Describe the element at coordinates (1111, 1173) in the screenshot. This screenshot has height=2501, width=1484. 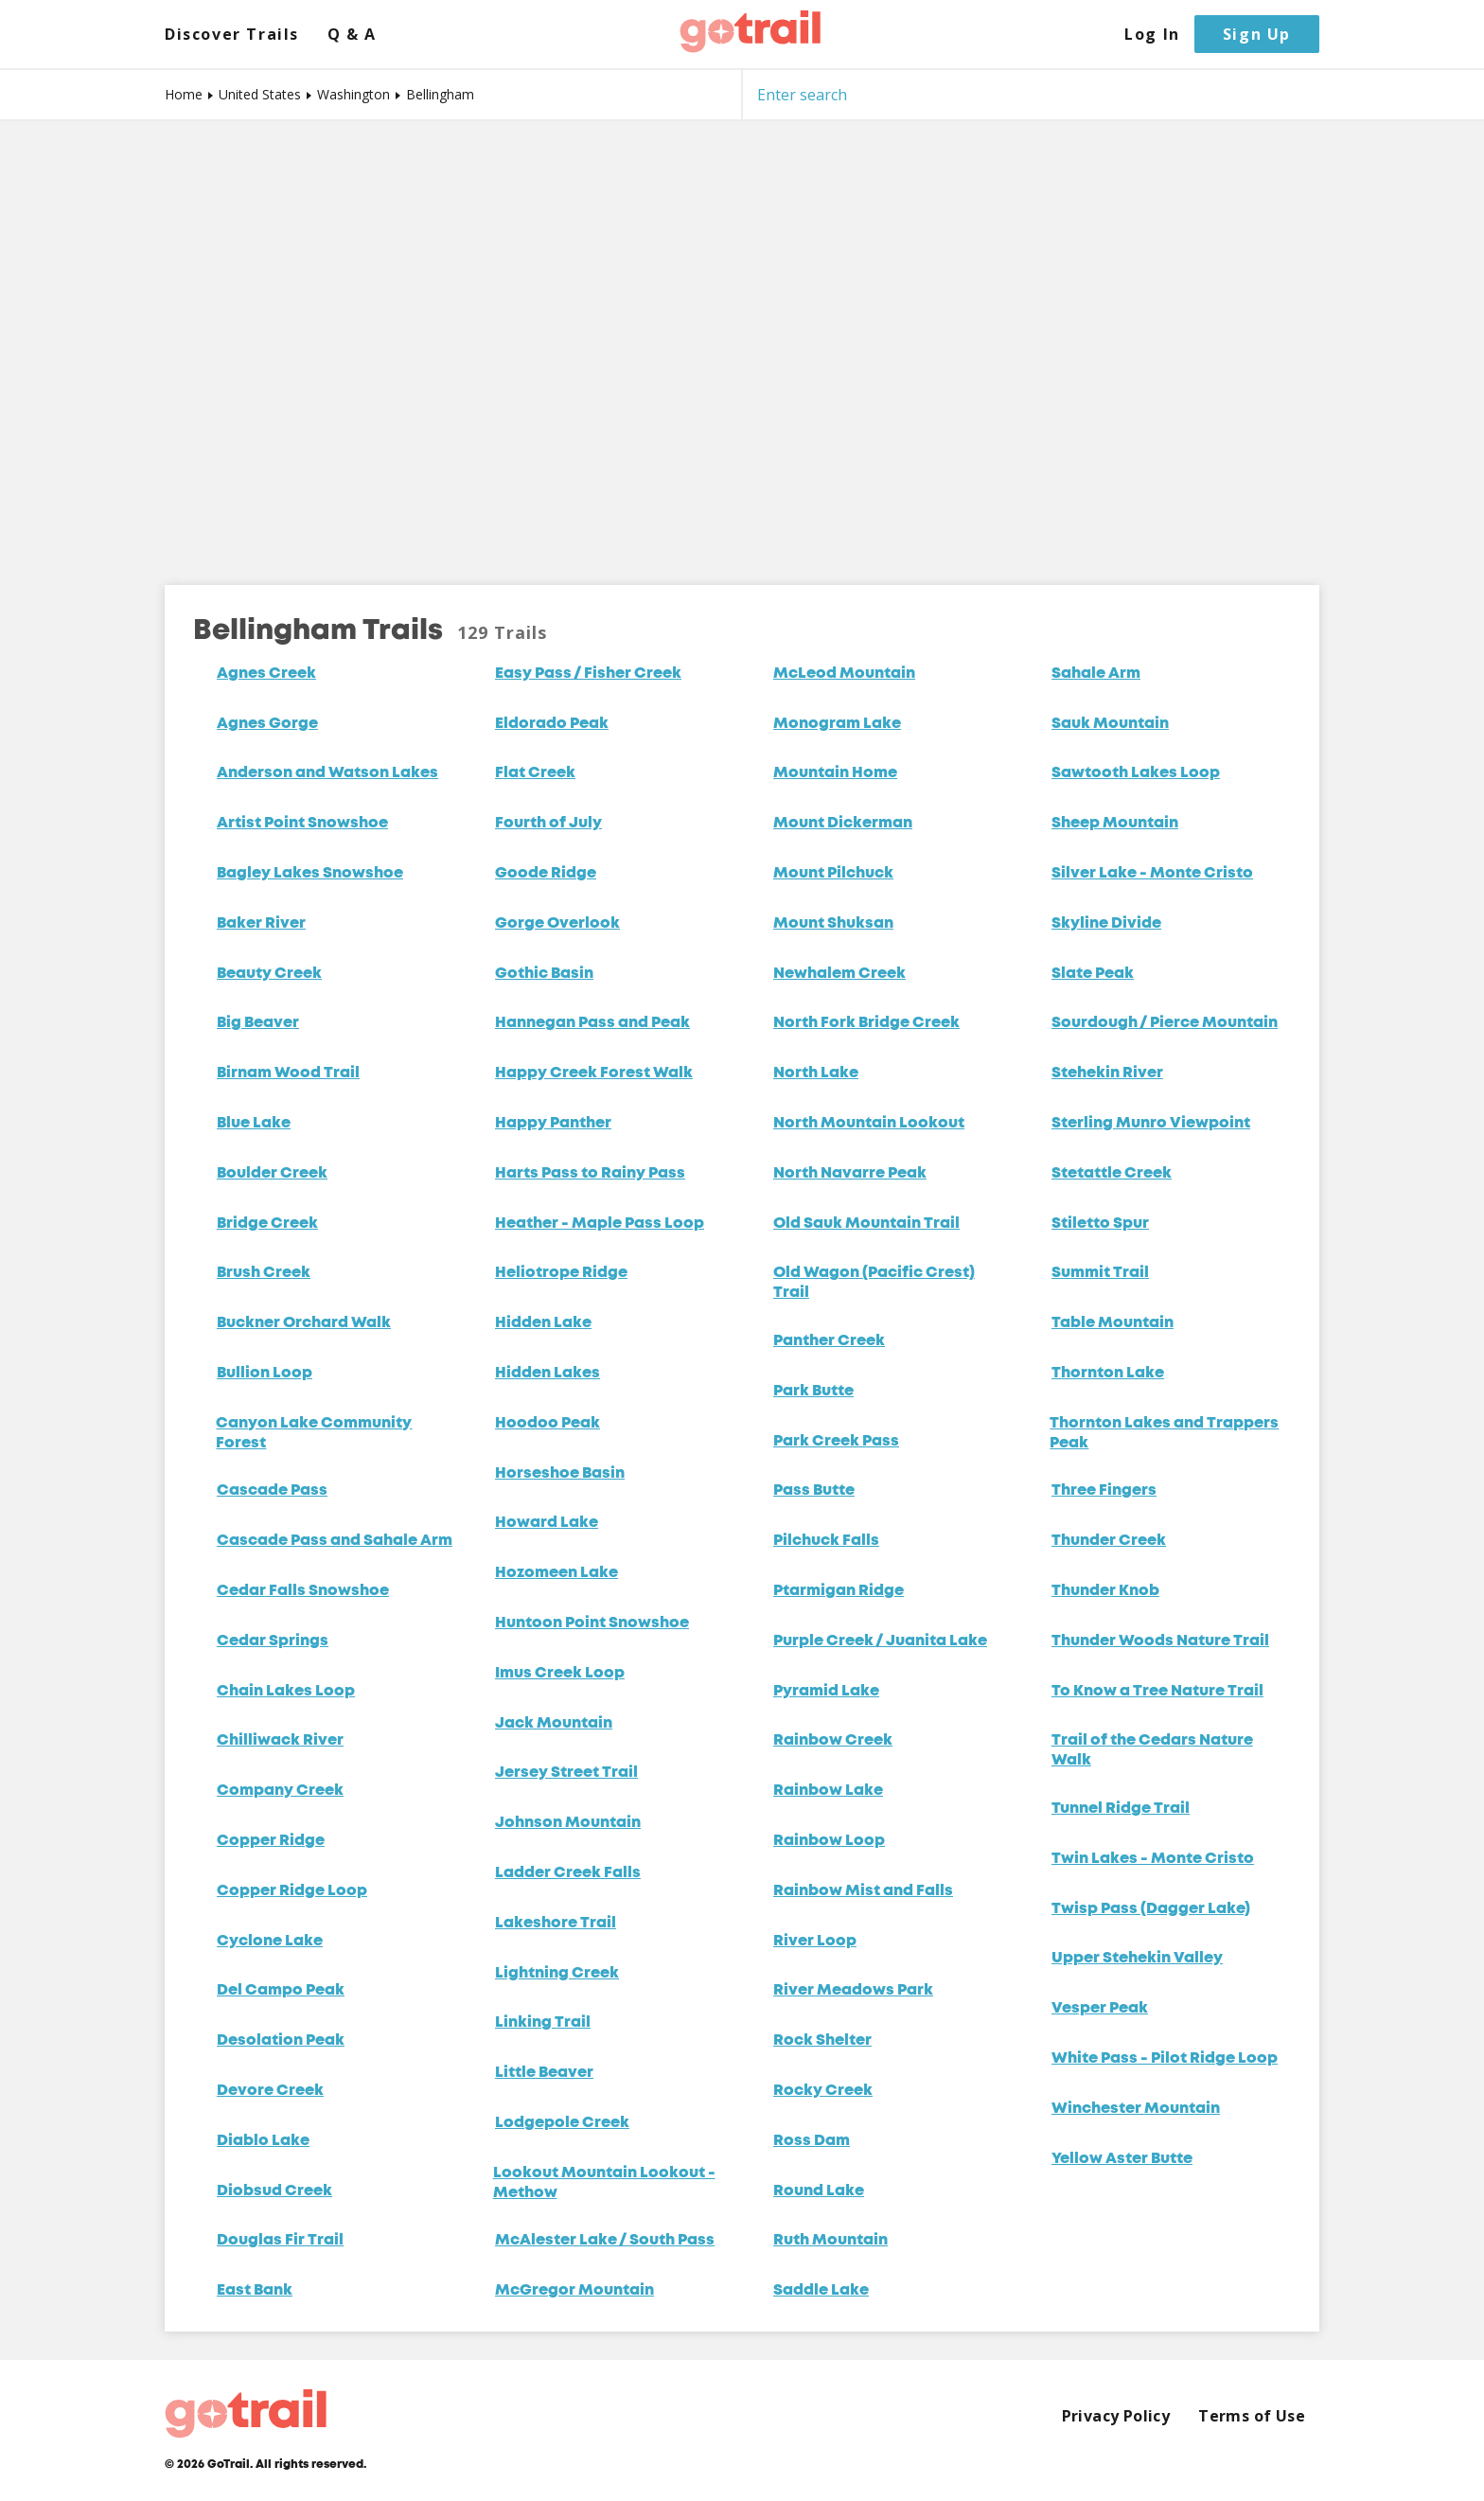
I see `Stetattle Creek` at that location.